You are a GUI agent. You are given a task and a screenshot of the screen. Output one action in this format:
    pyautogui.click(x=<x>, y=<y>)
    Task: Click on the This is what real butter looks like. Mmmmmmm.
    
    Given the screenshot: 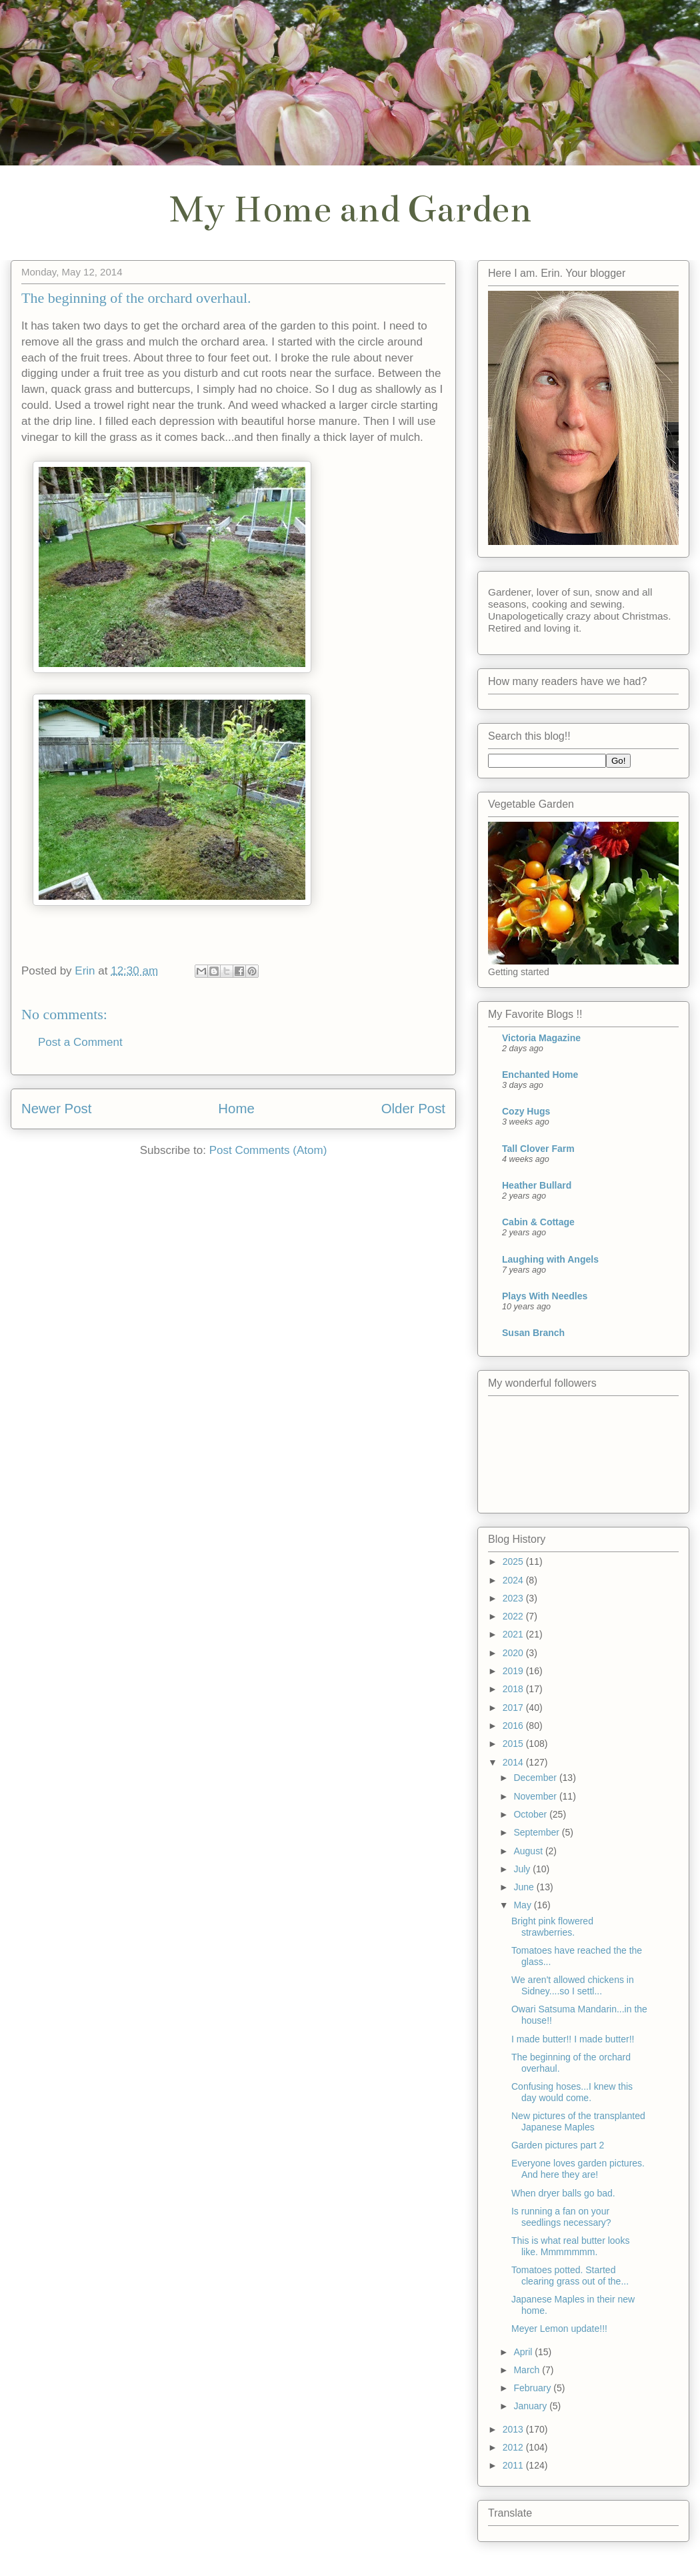 What is the action you would take?
    pyautogui.click(x=570, y=2246)
    